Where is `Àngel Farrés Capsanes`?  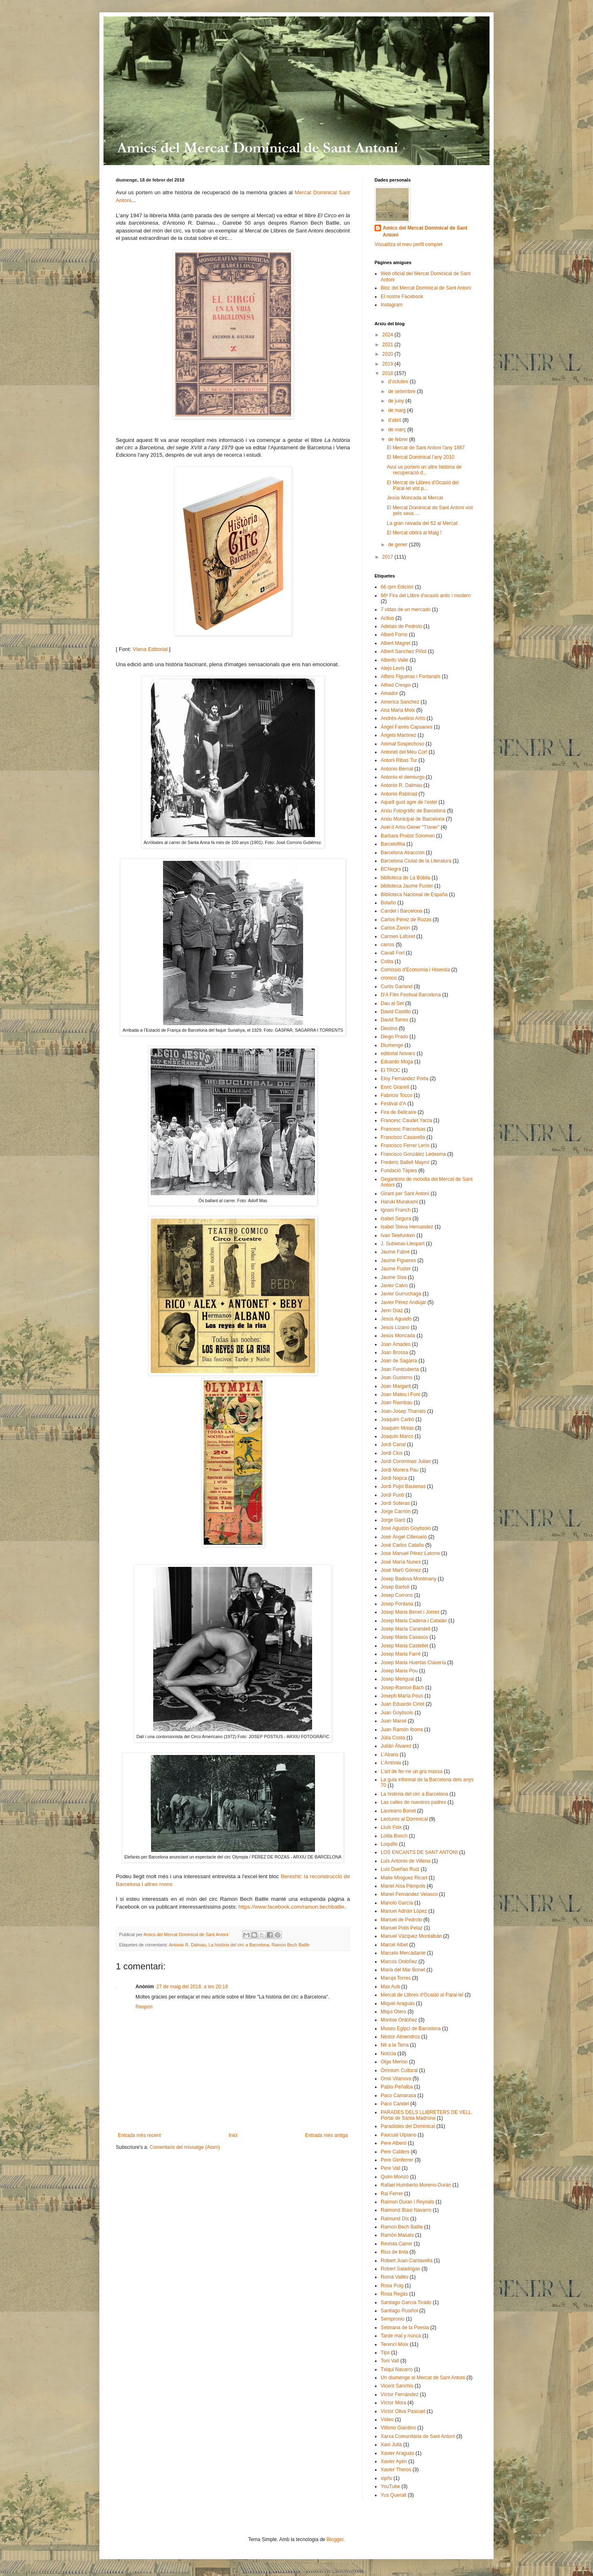 Àngel Farrés Capsanes is located at coordinates (406, 727).